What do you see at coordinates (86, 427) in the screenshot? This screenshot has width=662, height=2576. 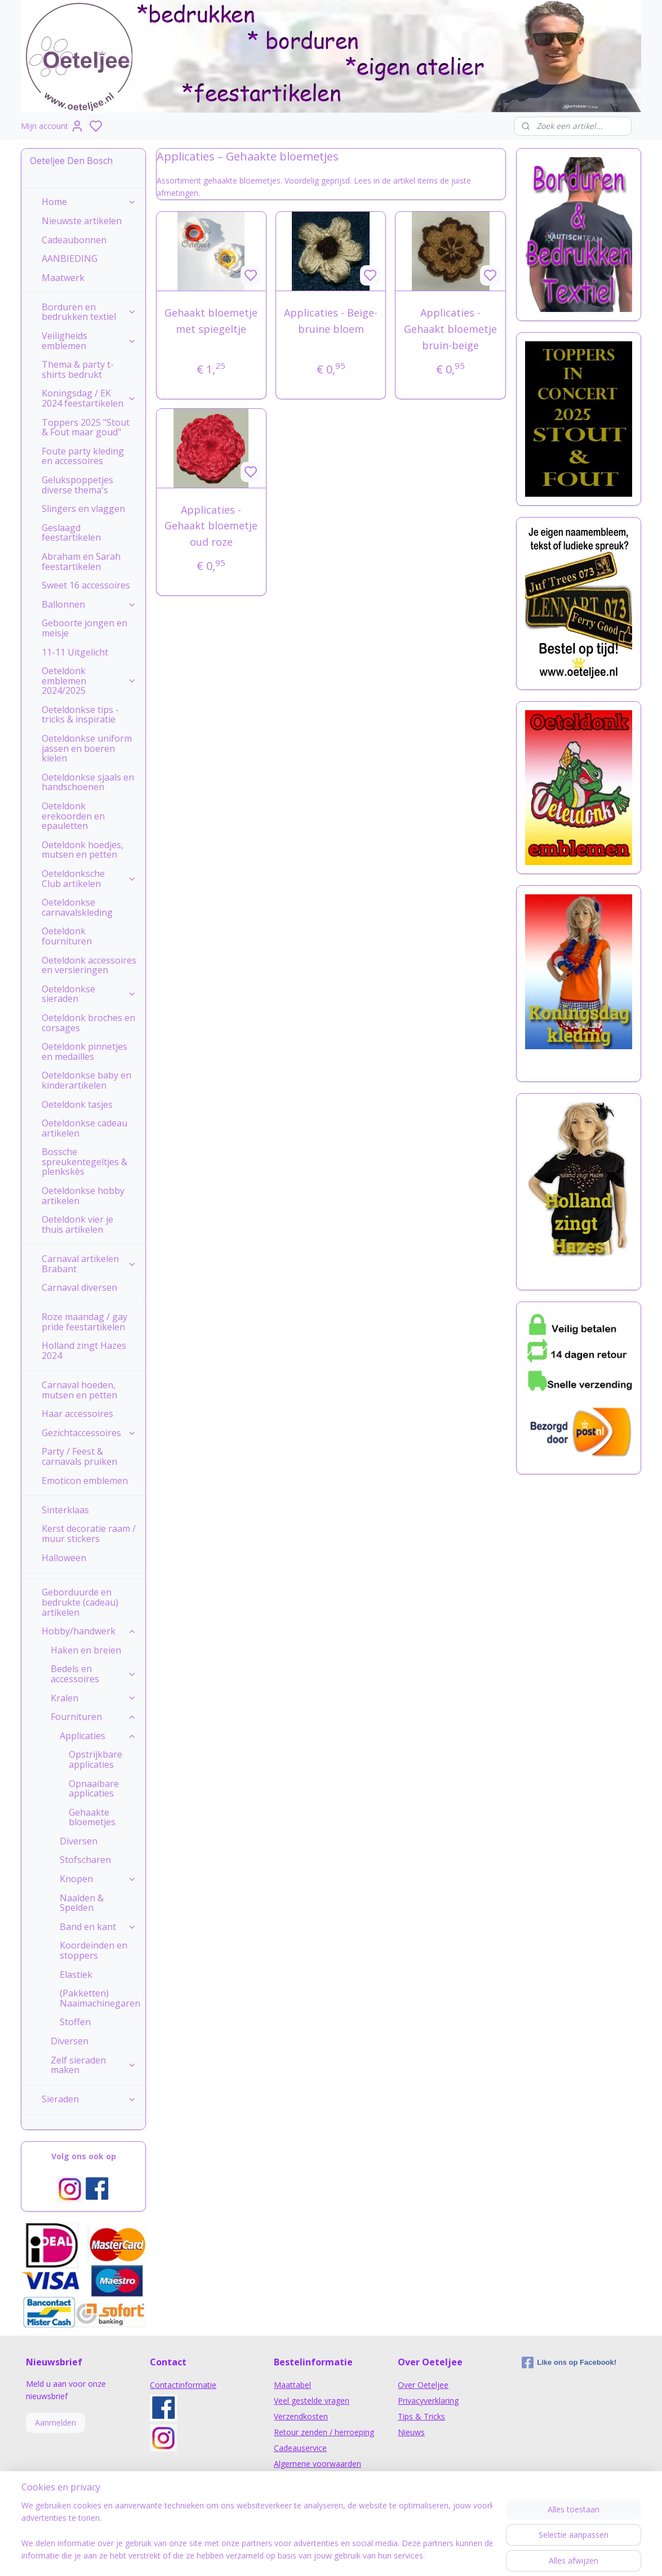 I see `Toppers 2025 "Stout & Fout maar goud"` at bounding box center [86, 427].